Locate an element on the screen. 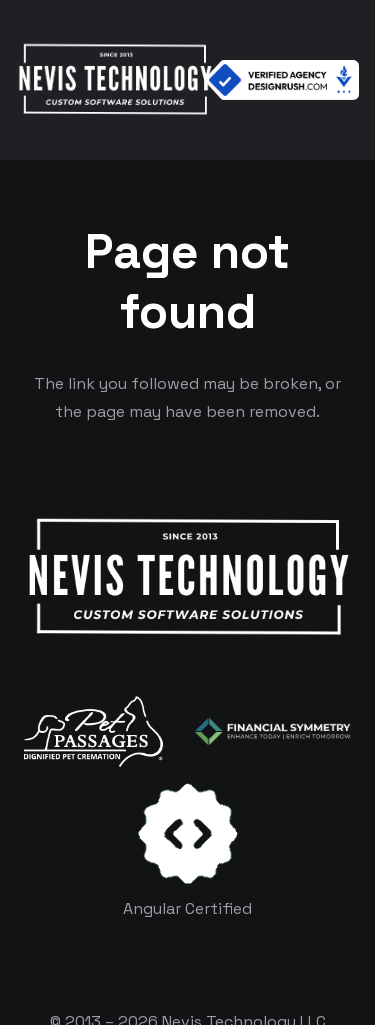  [White Logo] is located at coordinates (114, 80).